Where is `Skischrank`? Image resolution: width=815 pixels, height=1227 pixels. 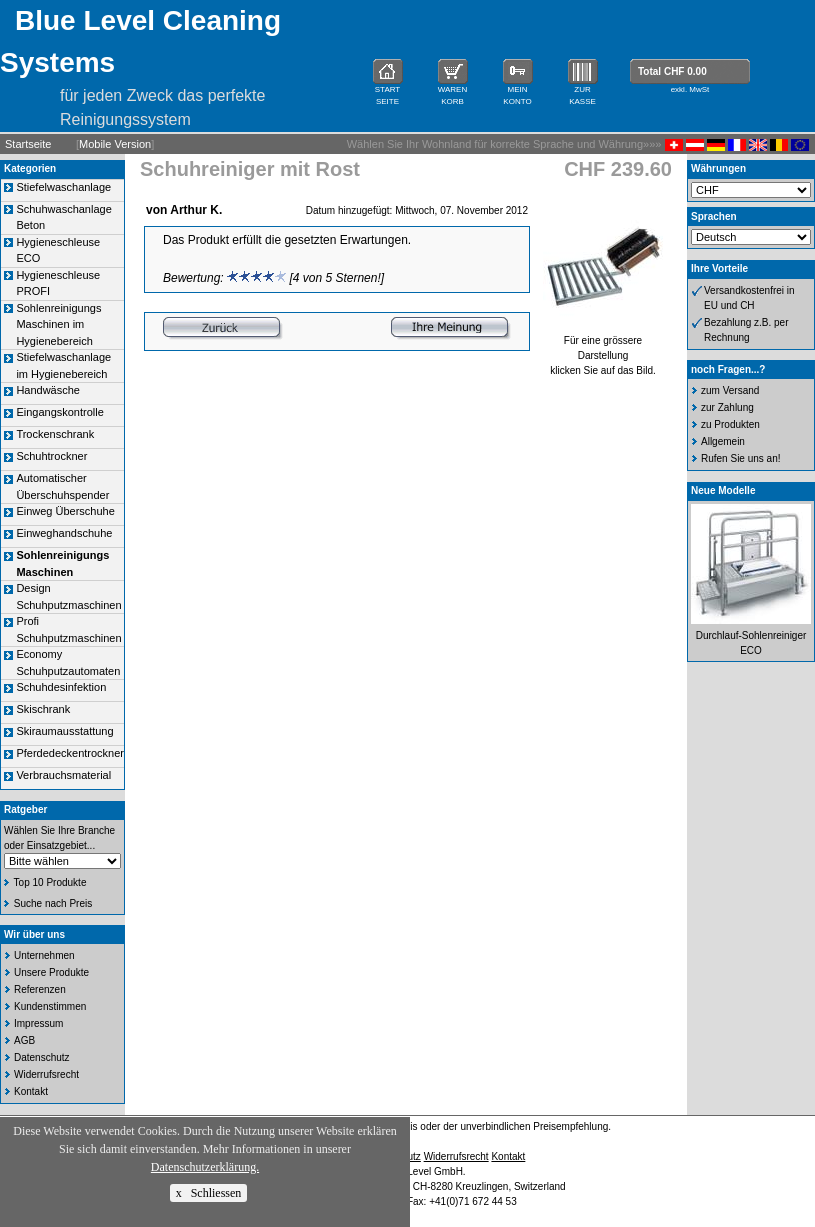
Skischrank is located at coordinates (43, 709).